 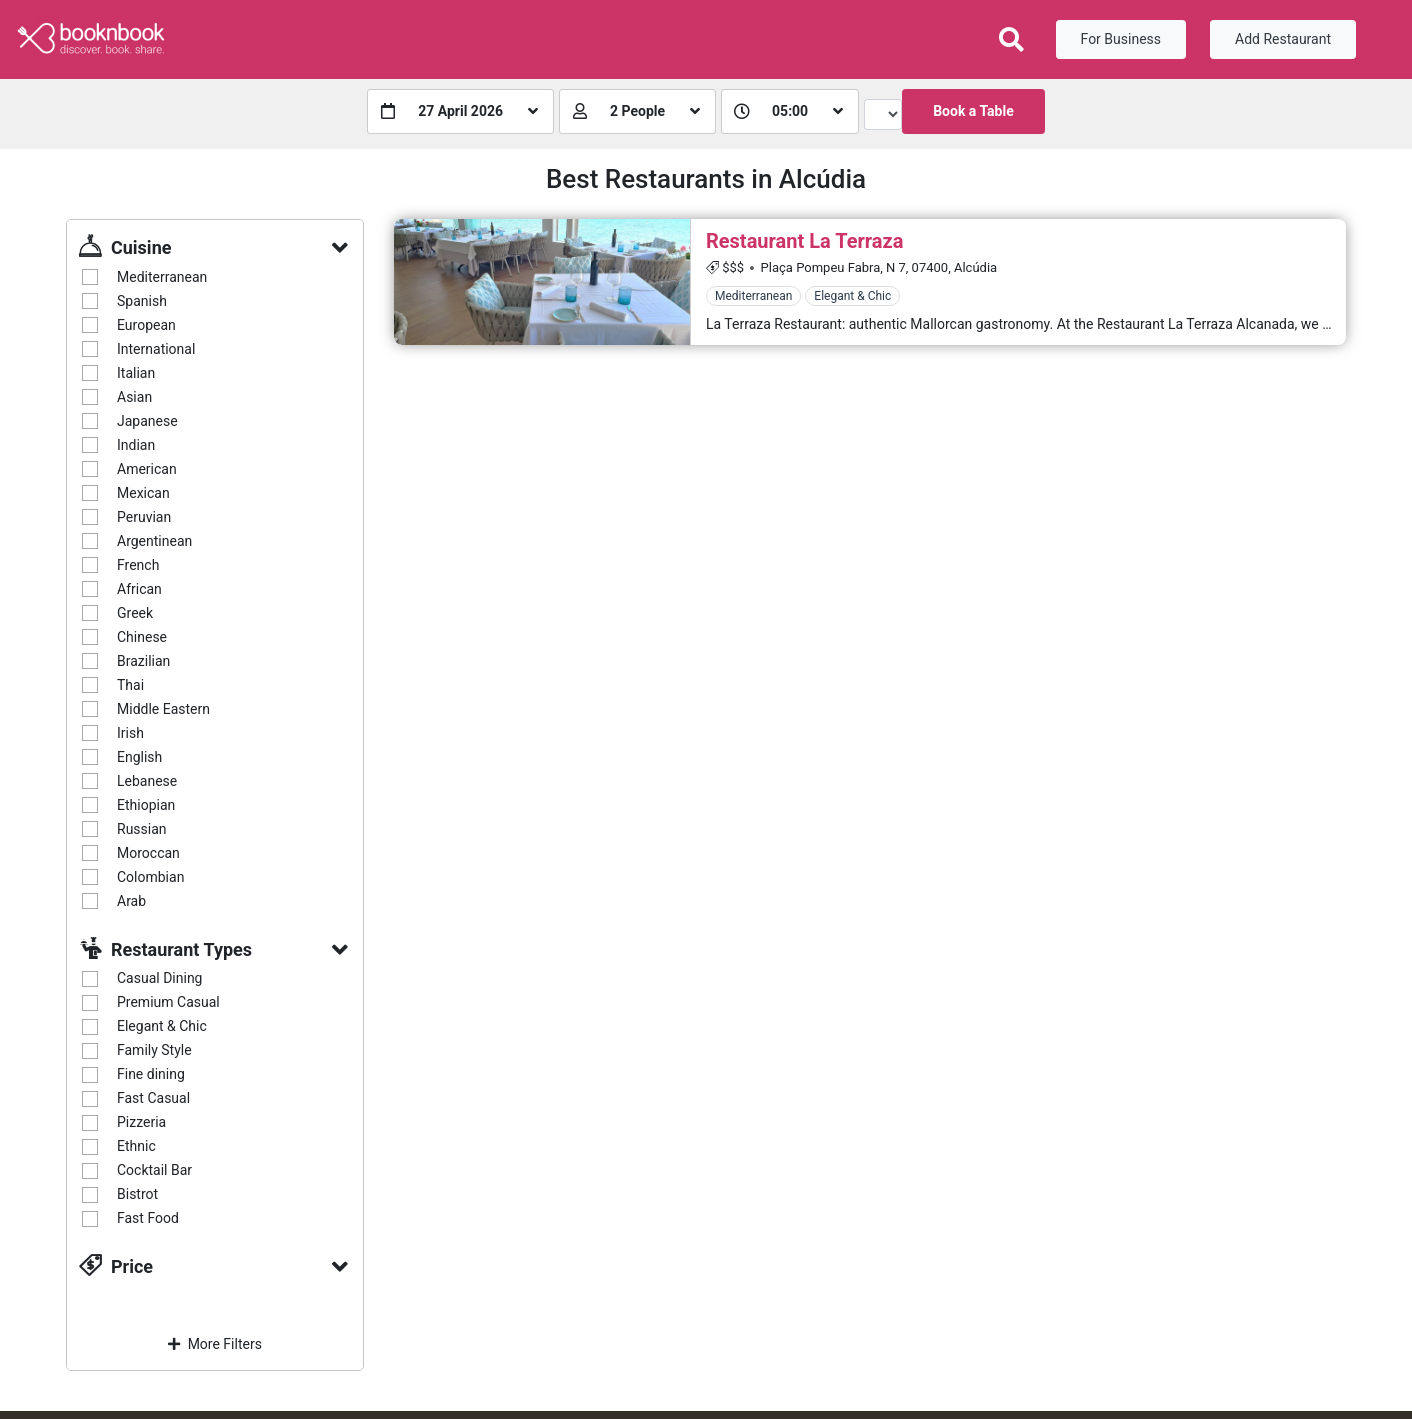 What do you see at coordinates (168, 1002) in the screenshot?
I see `Premium Casual` at bounding box center [168, 1002].